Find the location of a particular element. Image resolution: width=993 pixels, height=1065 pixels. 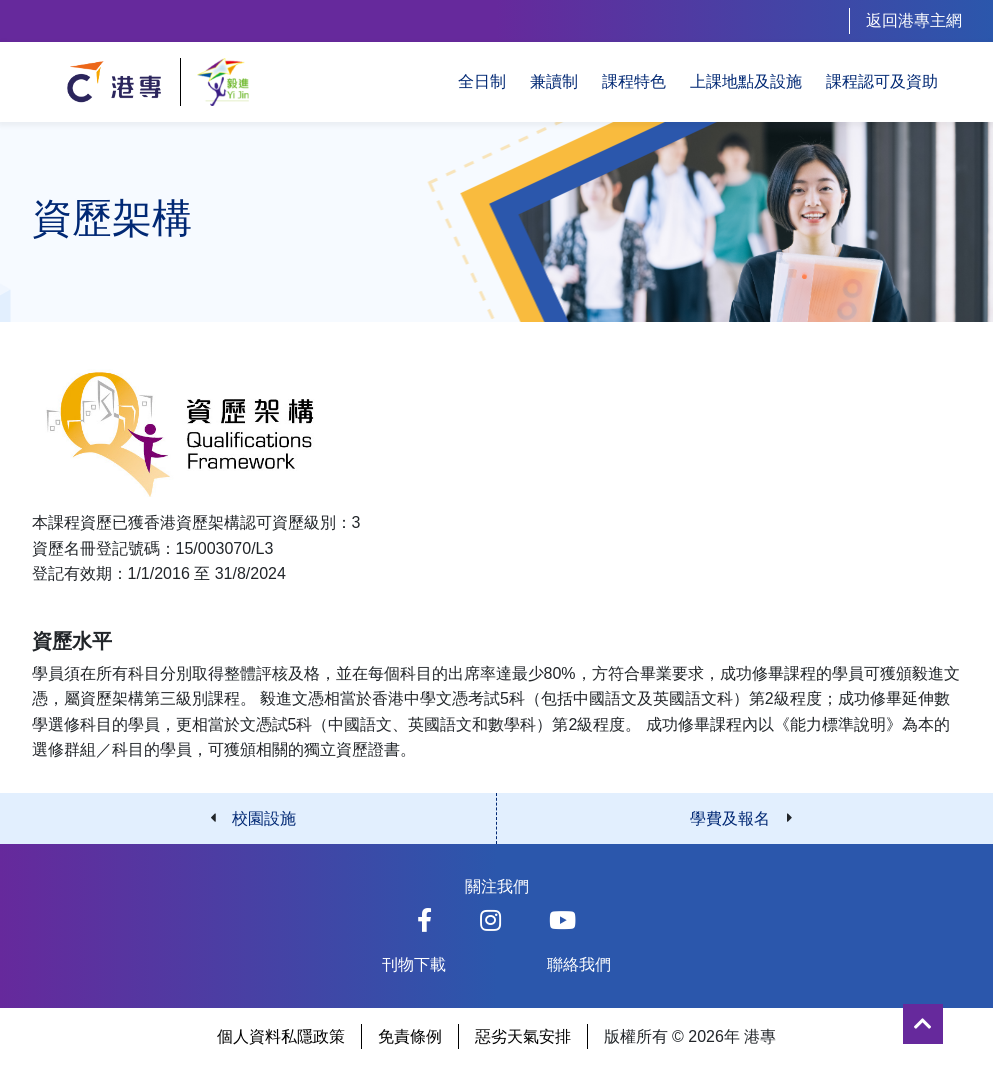

聯絡我們 is located at coordinates (579, 964).